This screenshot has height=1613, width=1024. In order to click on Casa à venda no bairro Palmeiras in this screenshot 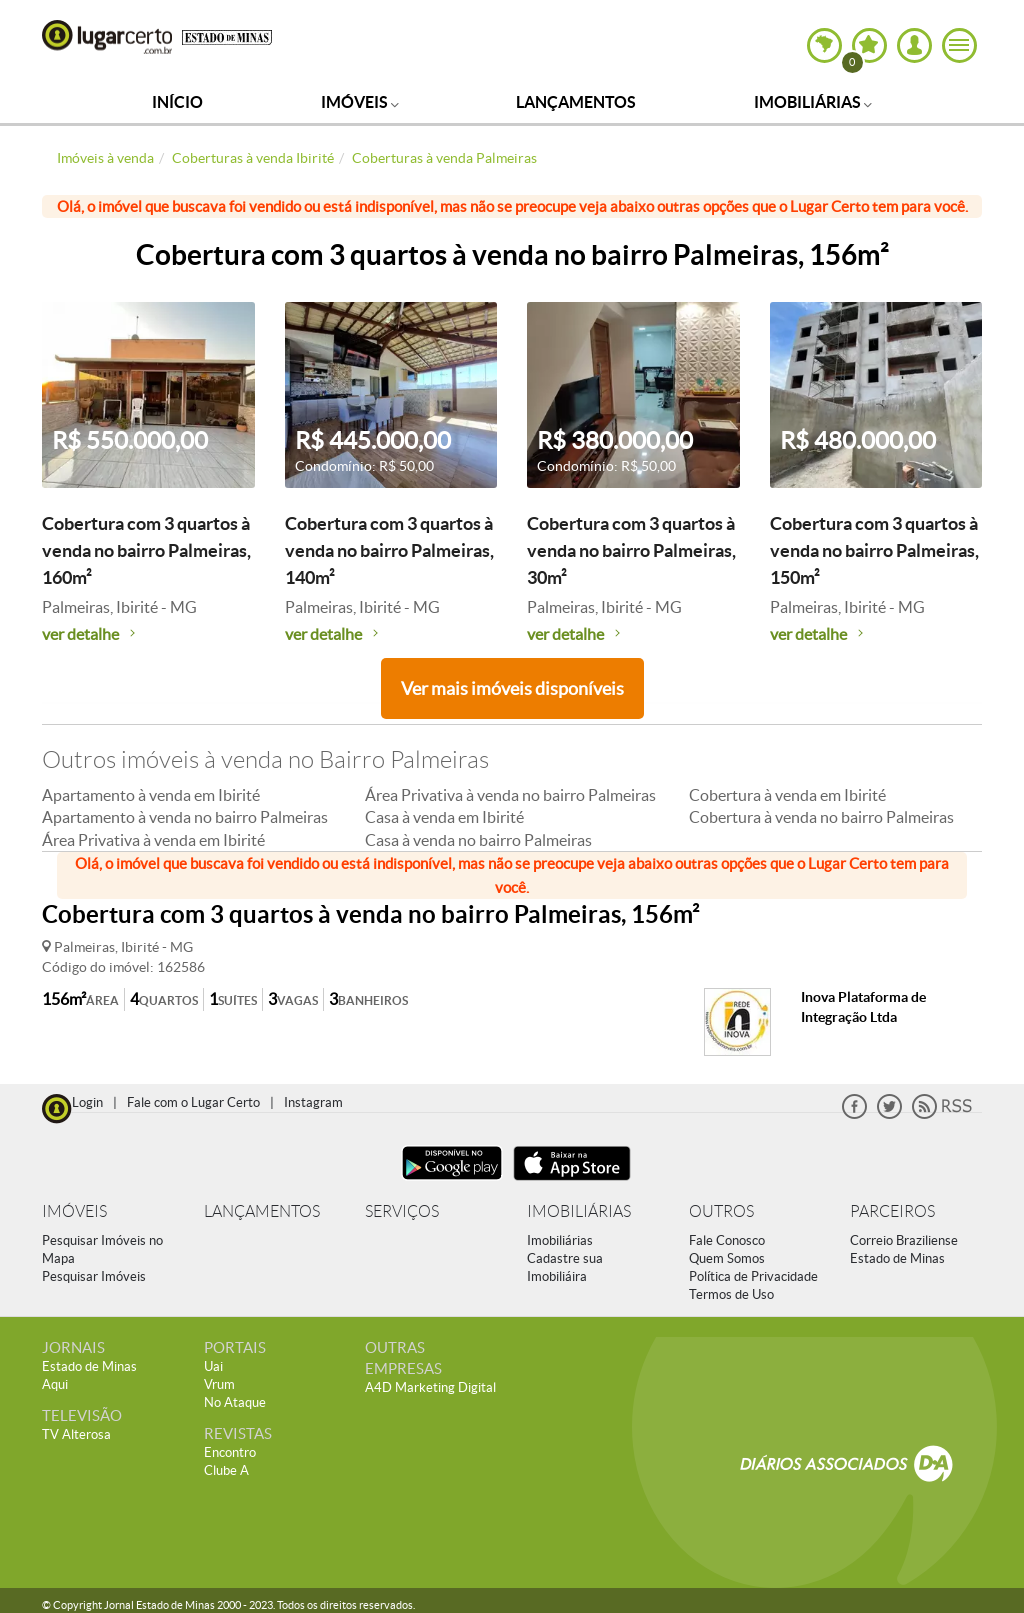, I will do `click(478, 840)`.